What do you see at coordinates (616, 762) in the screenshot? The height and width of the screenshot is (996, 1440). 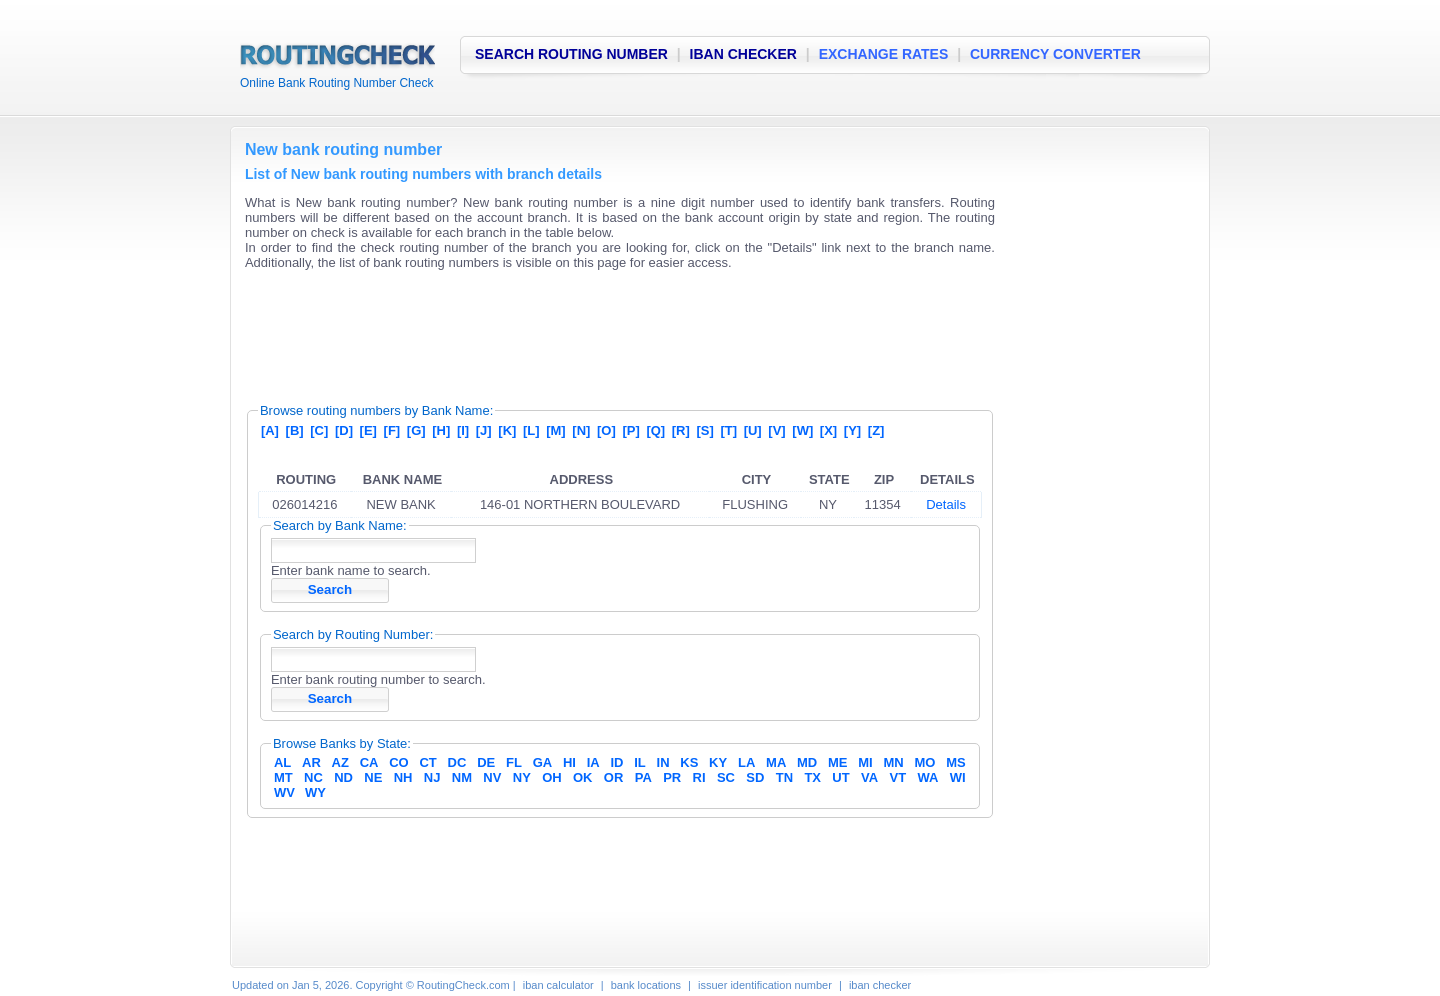 I see `ID` at bounding box center [616, 762].